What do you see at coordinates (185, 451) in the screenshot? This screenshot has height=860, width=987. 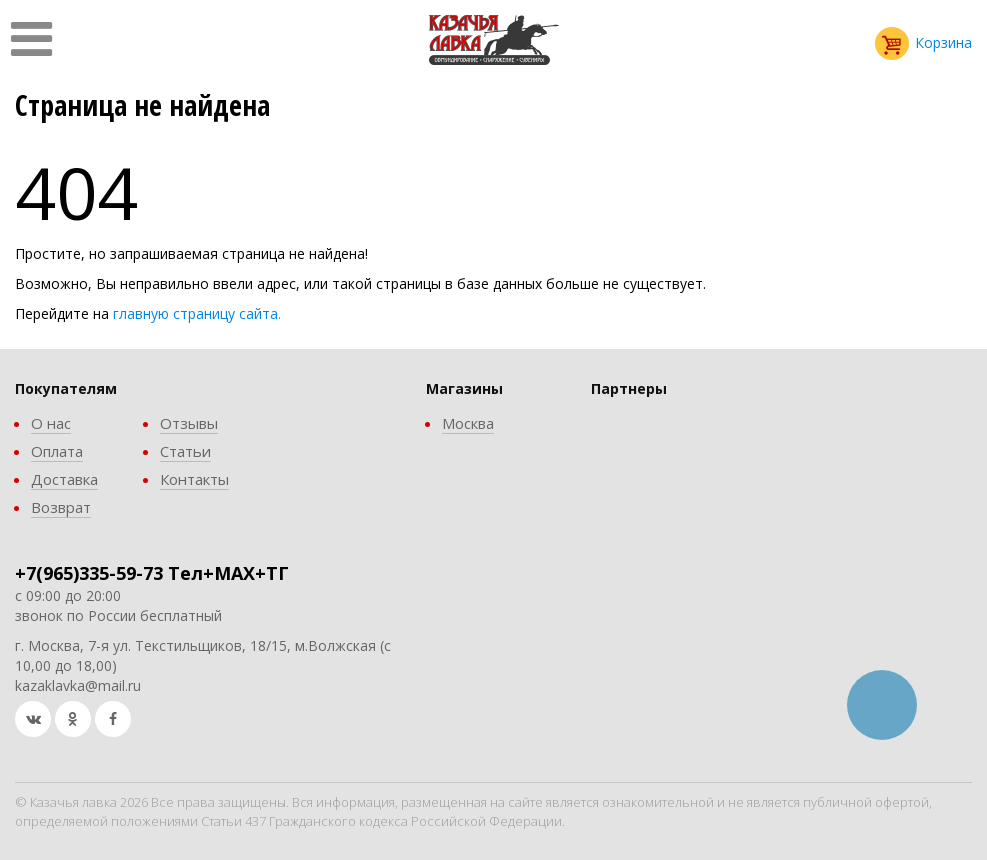 I see `Статьи` at bounding box center [185, 451].